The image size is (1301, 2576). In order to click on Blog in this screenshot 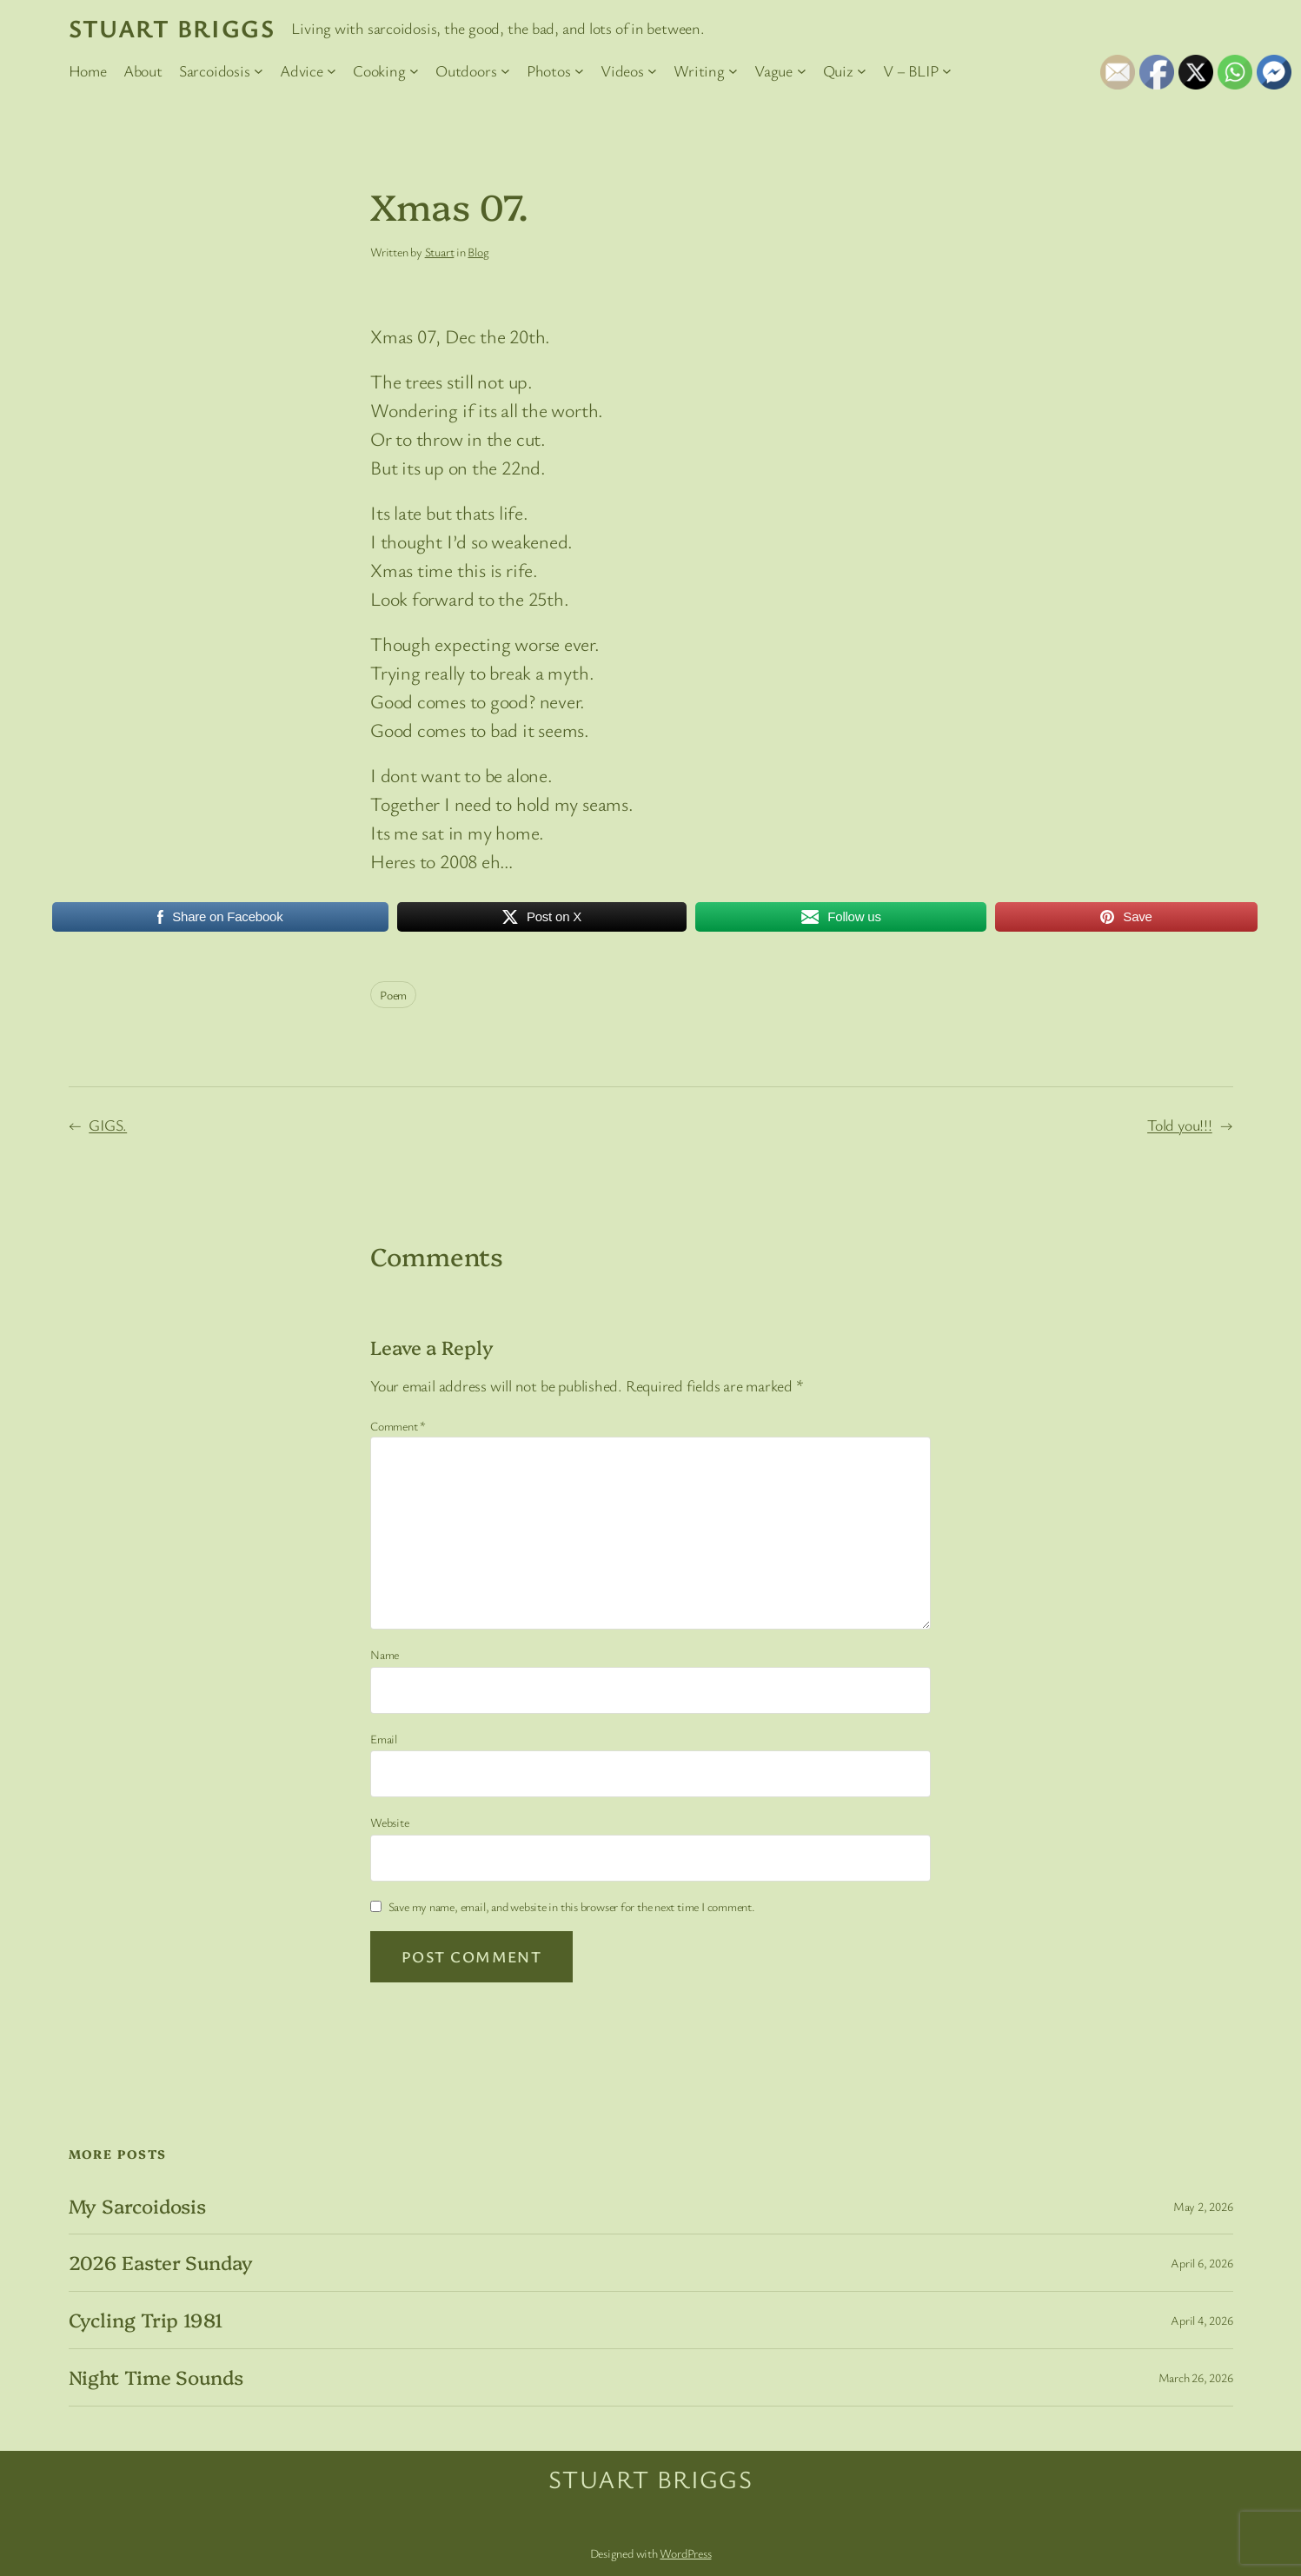, I will do `click(478, 251)`.